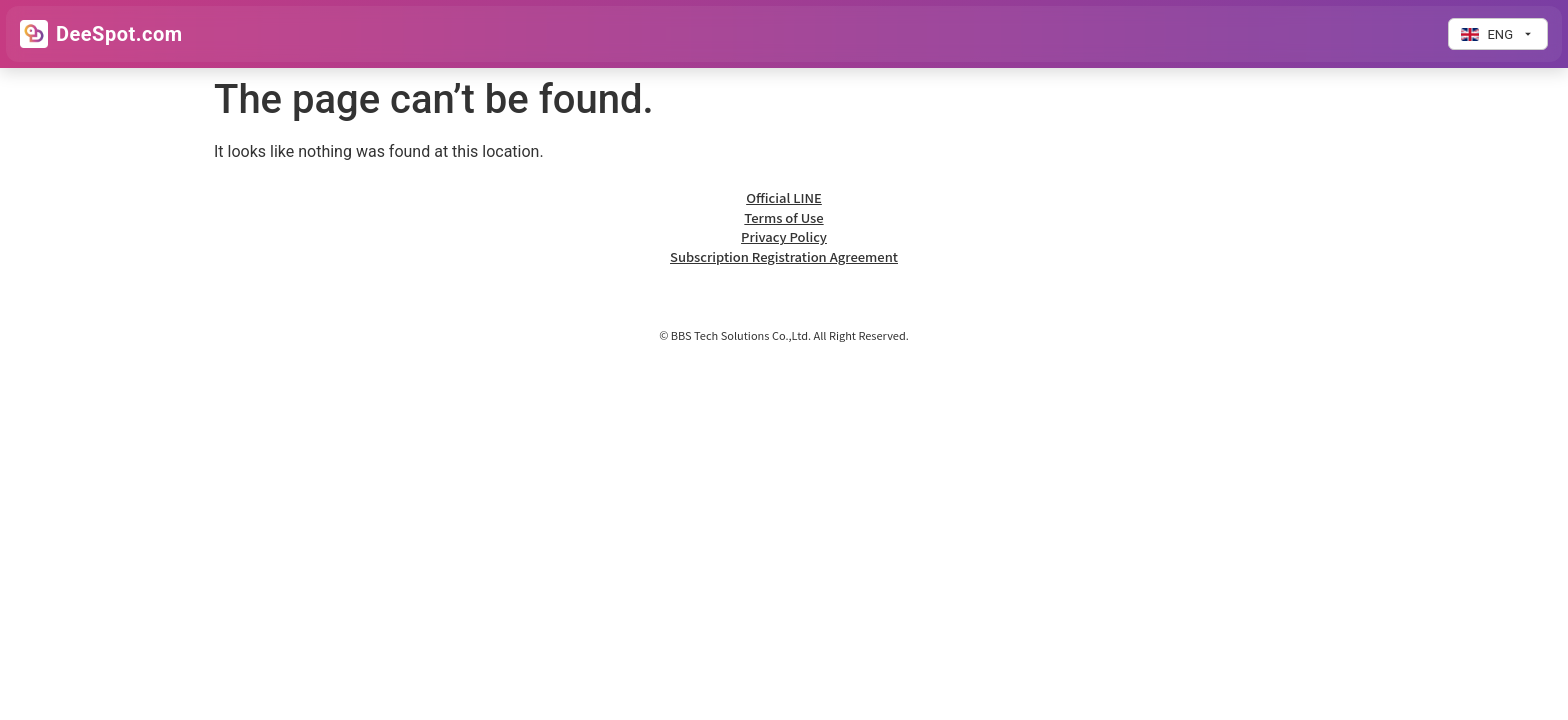 Image resolution: width=1568 pixels, height=720 pixels. What do you see at coordinates (784, 197) in the screenshot?
I see `Official LINE` at bounding box center [784, 197].